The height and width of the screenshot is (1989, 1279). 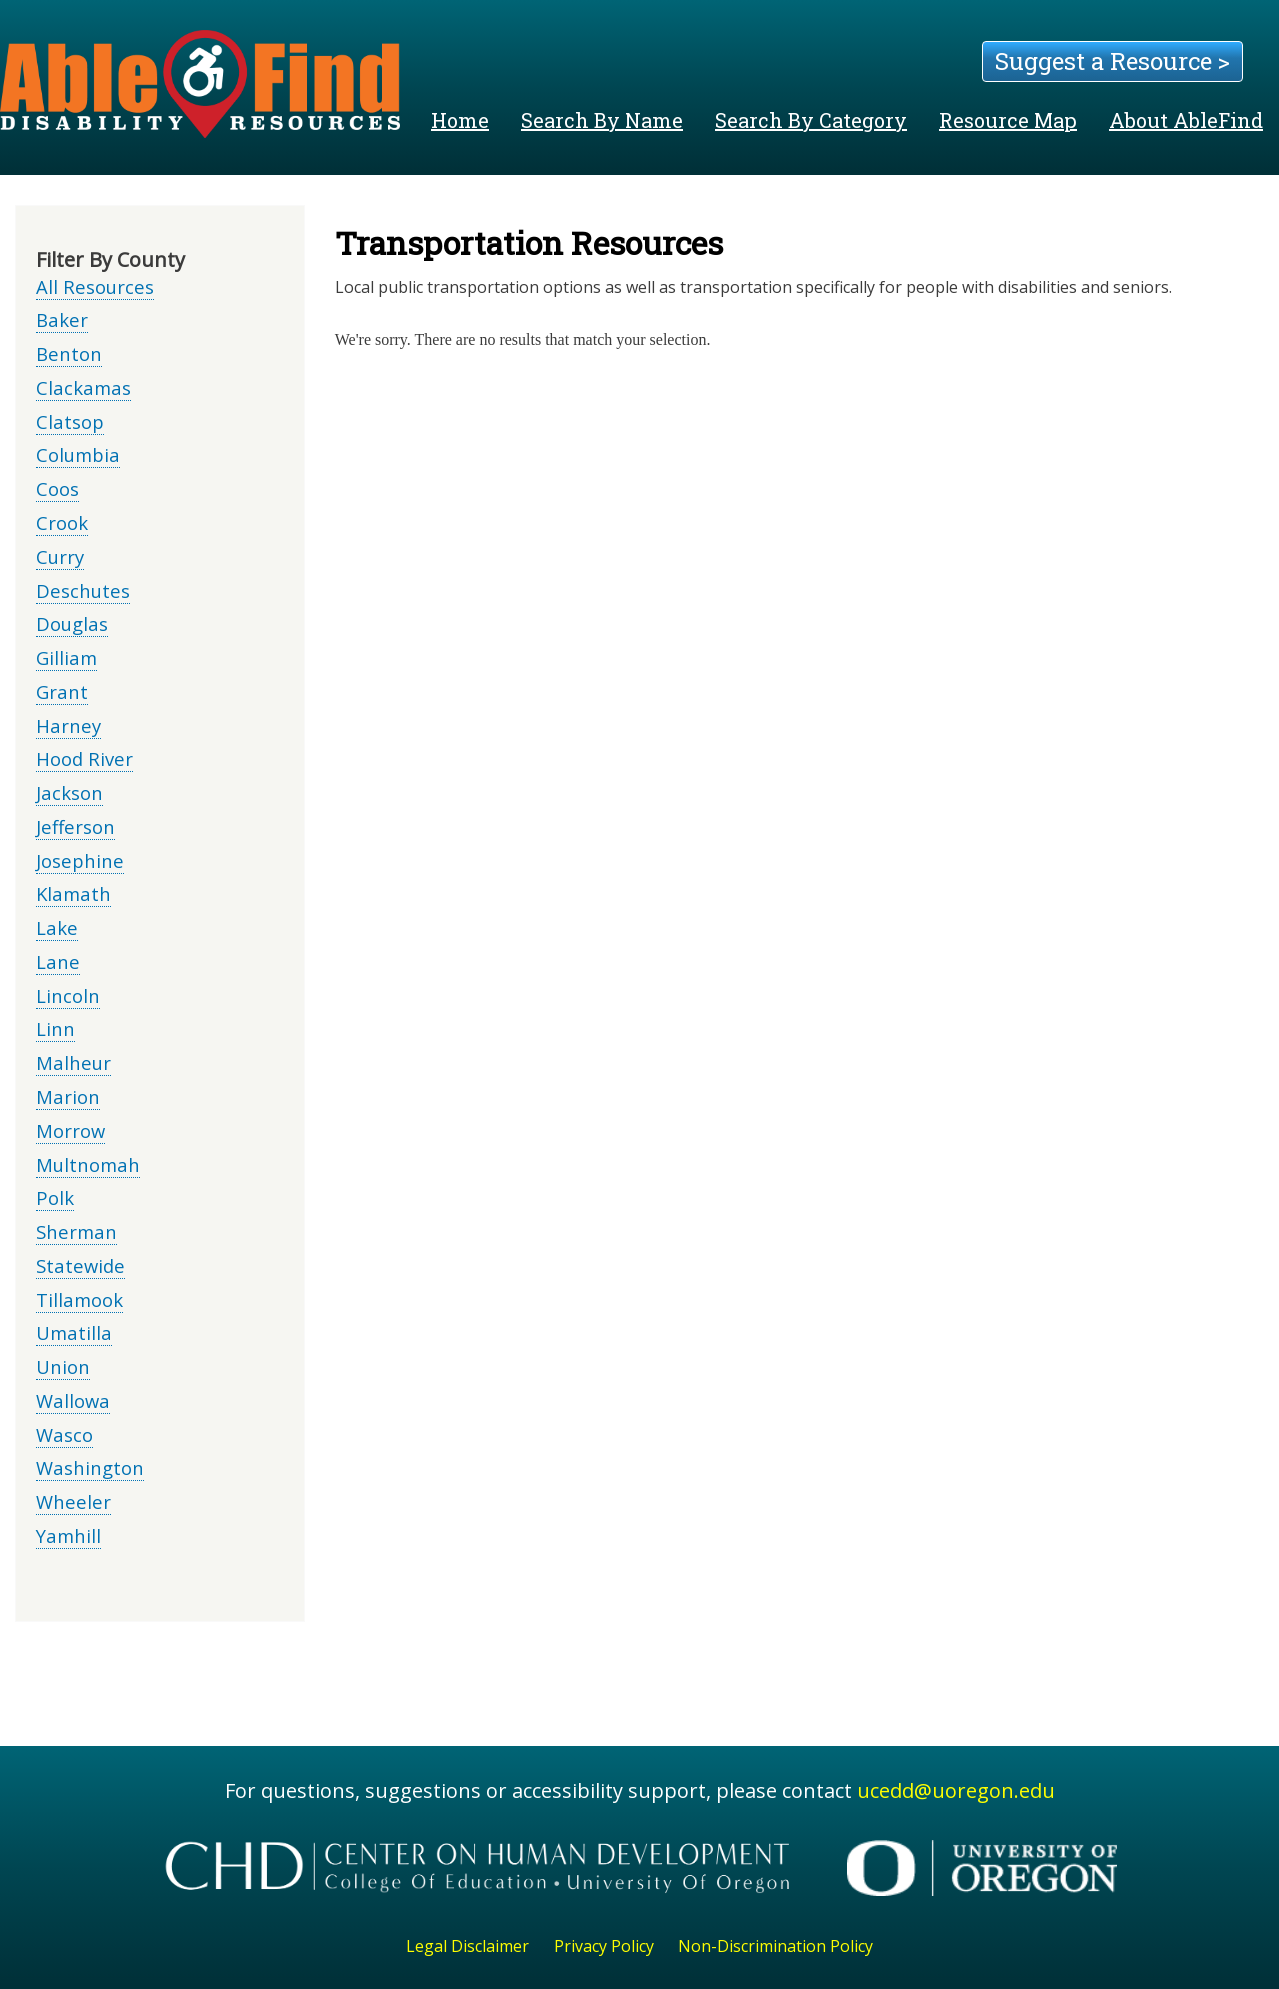 I want to click on Union, so click(x=63, y=1366).